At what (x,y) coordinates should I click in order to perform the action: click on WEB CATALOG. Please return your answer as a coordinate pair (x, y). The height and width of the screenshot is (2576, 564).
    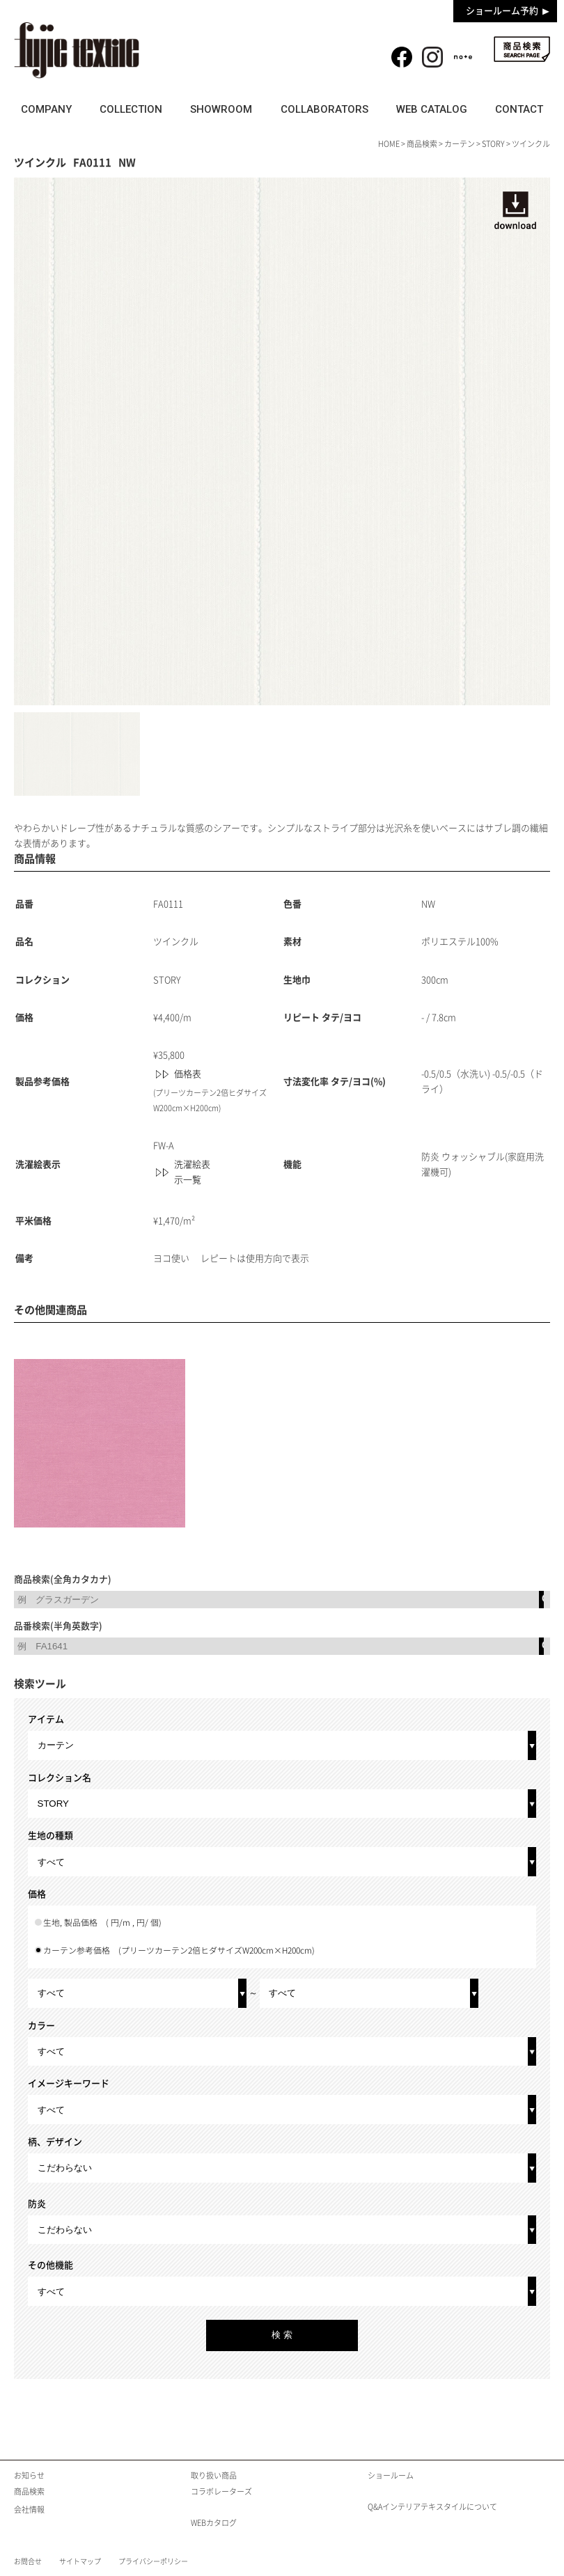
    Looking at the image, I should click on (431, 109).